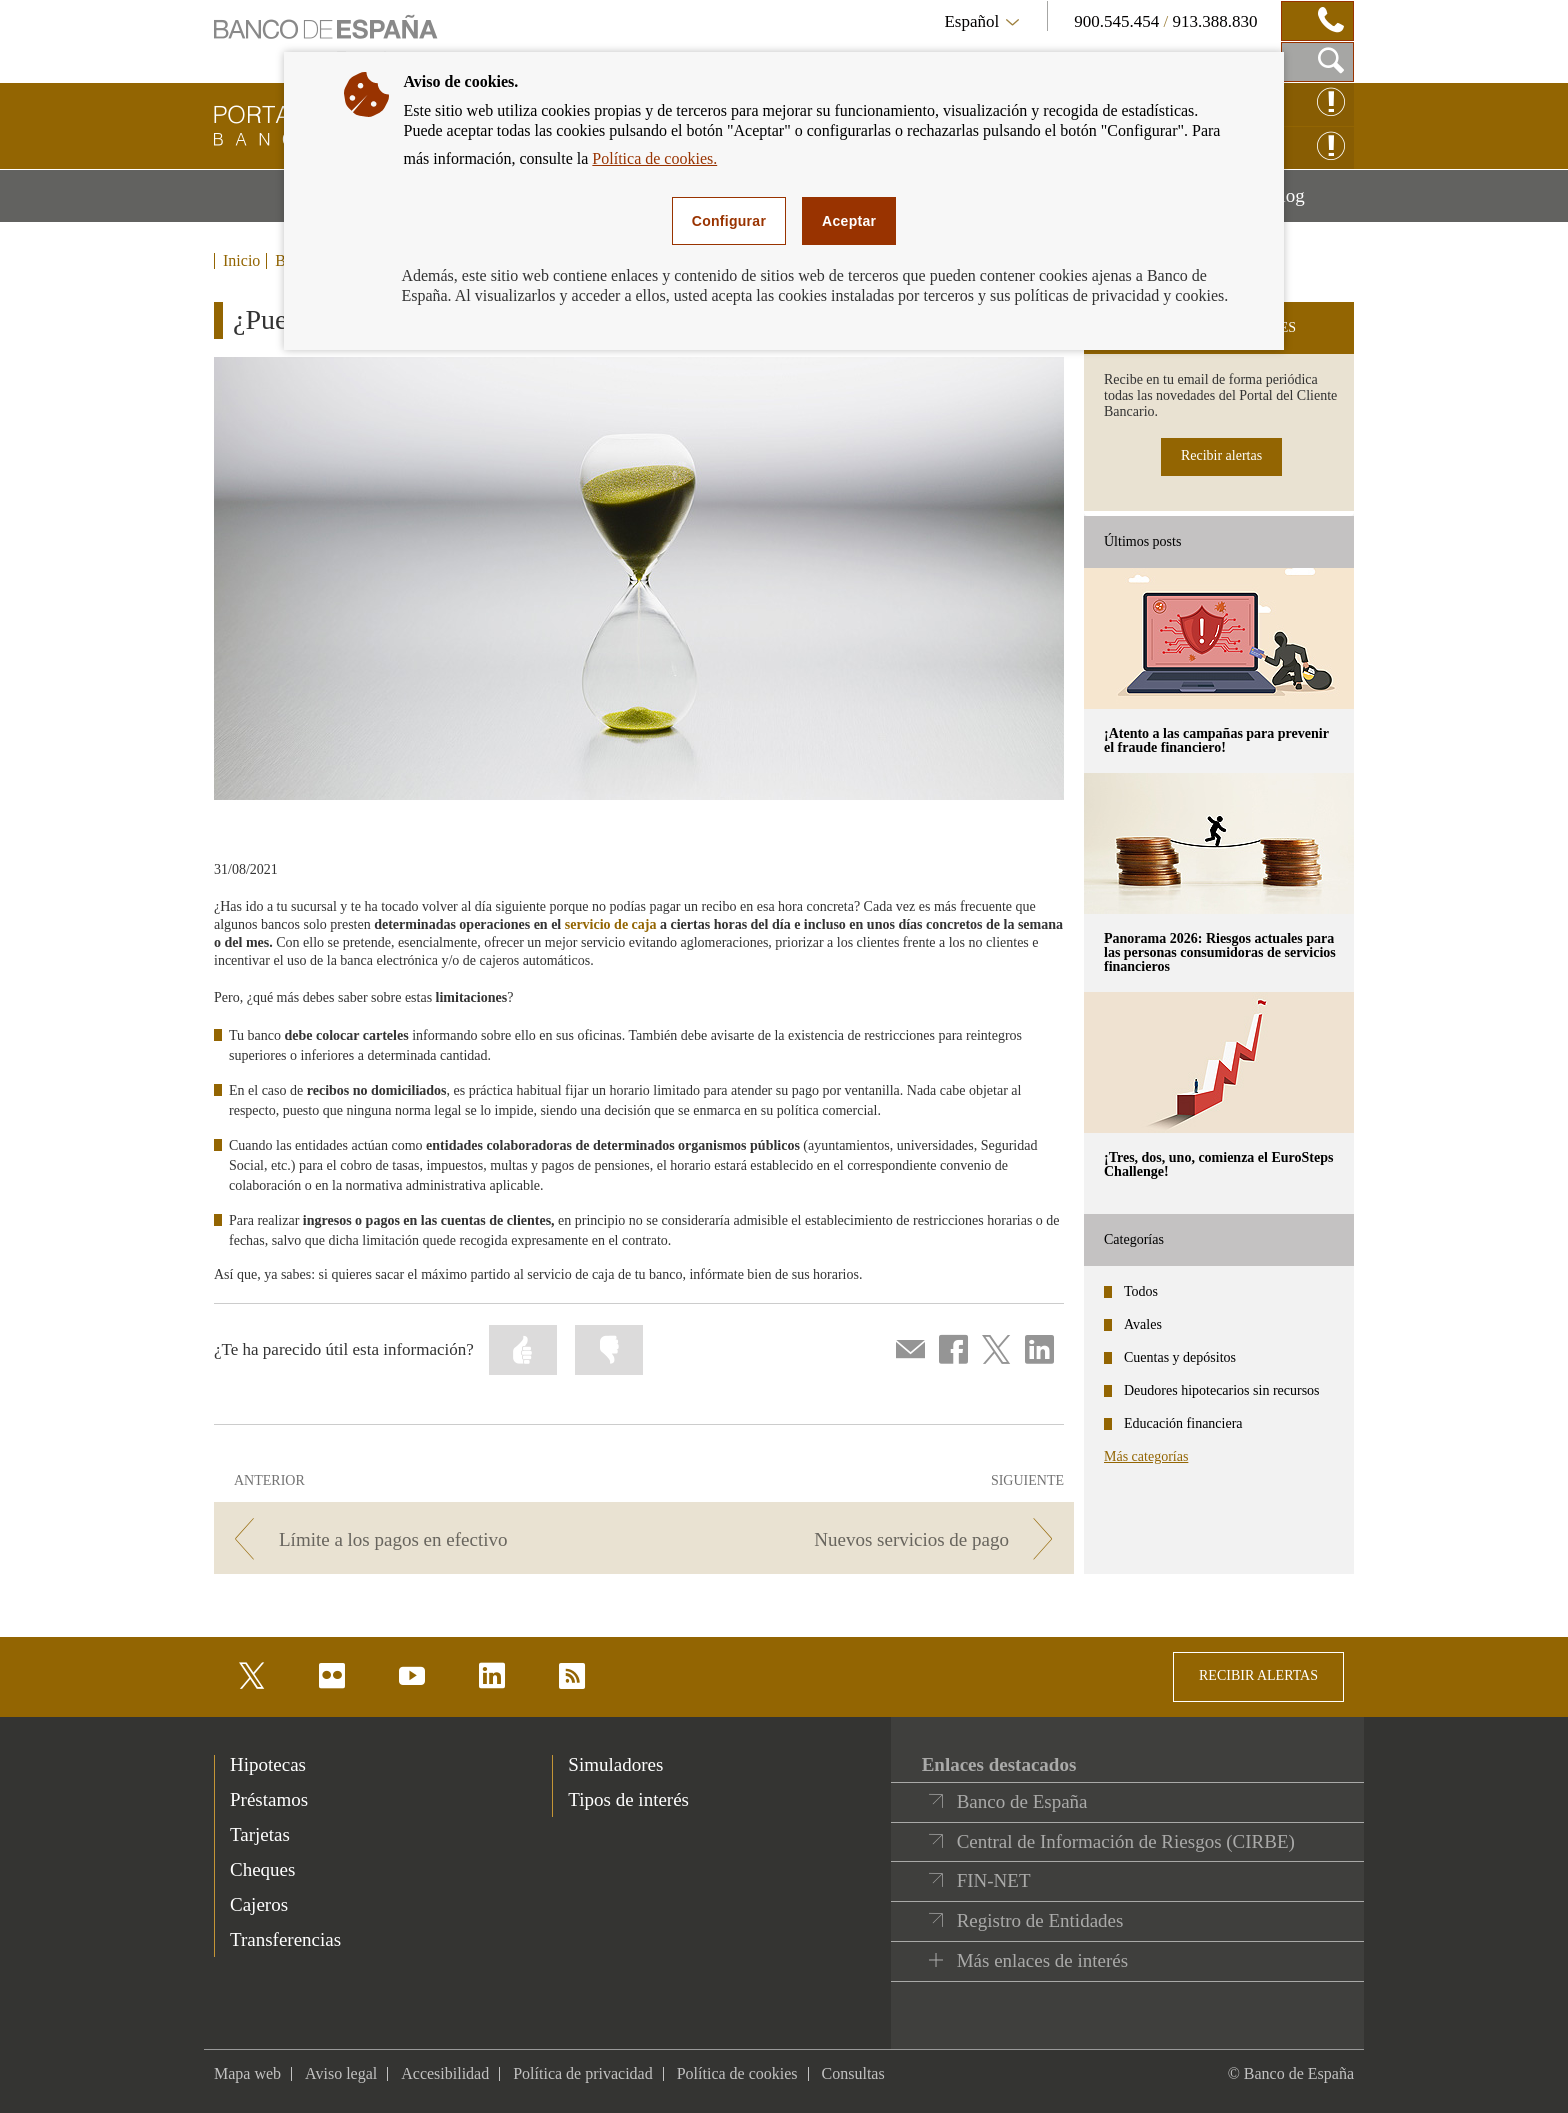  Describe the element at coordinates (1040, 1920) in the screenshot. I see `Registro de Entidades` at that location.